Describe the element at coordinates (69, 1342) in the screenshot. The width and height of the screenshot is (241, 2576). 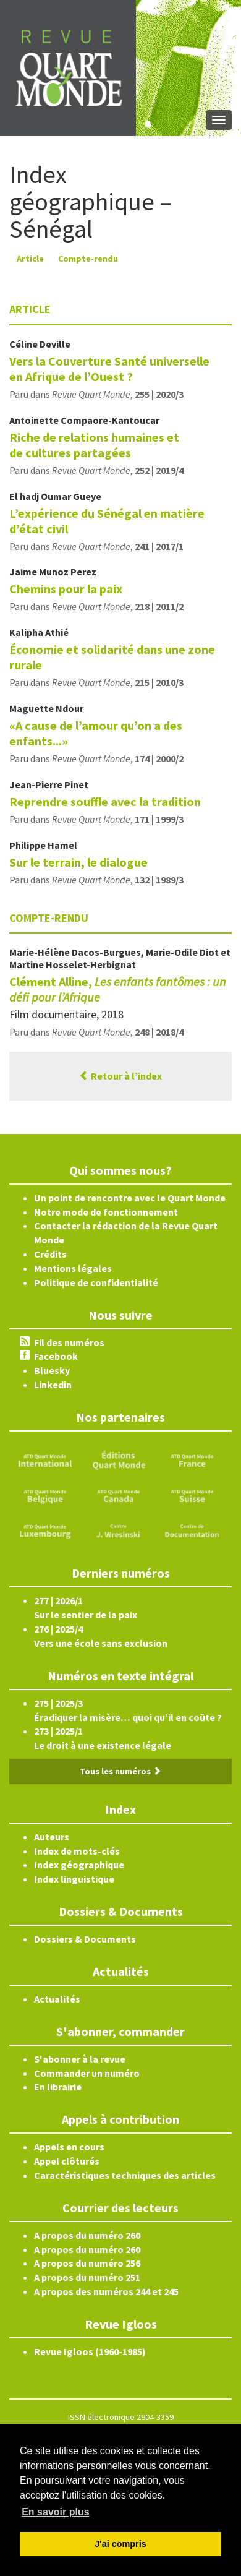
I see `Fil des numéros` at that location.